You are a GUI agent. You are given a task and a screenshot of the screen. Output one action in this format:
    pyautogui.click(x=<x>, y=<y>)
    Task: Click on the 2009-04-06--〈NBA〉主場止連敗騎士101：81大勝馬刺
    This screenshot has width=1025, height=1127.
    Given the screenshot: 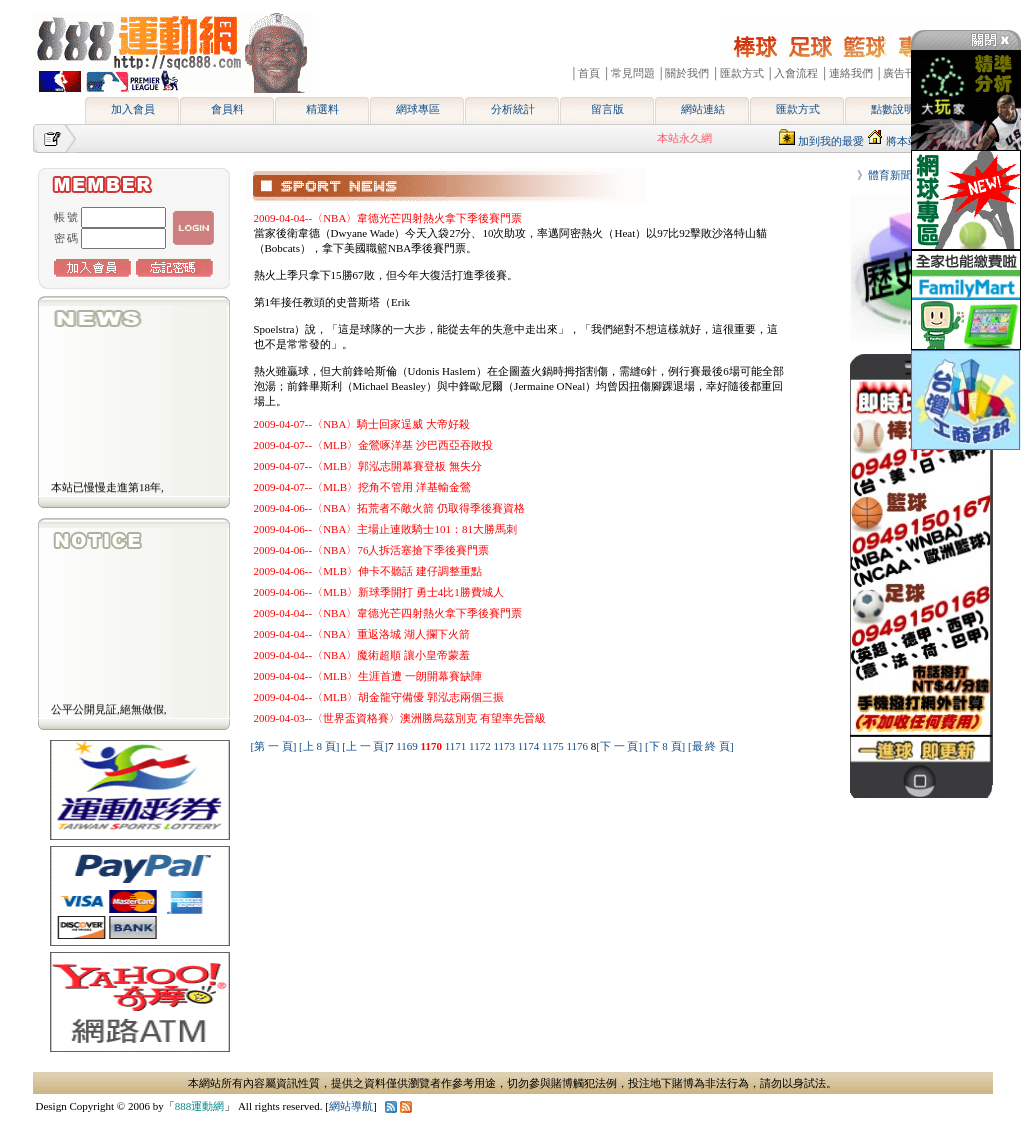 What is the action you would take?
    pyautogui.click(x=385, y=529)
    